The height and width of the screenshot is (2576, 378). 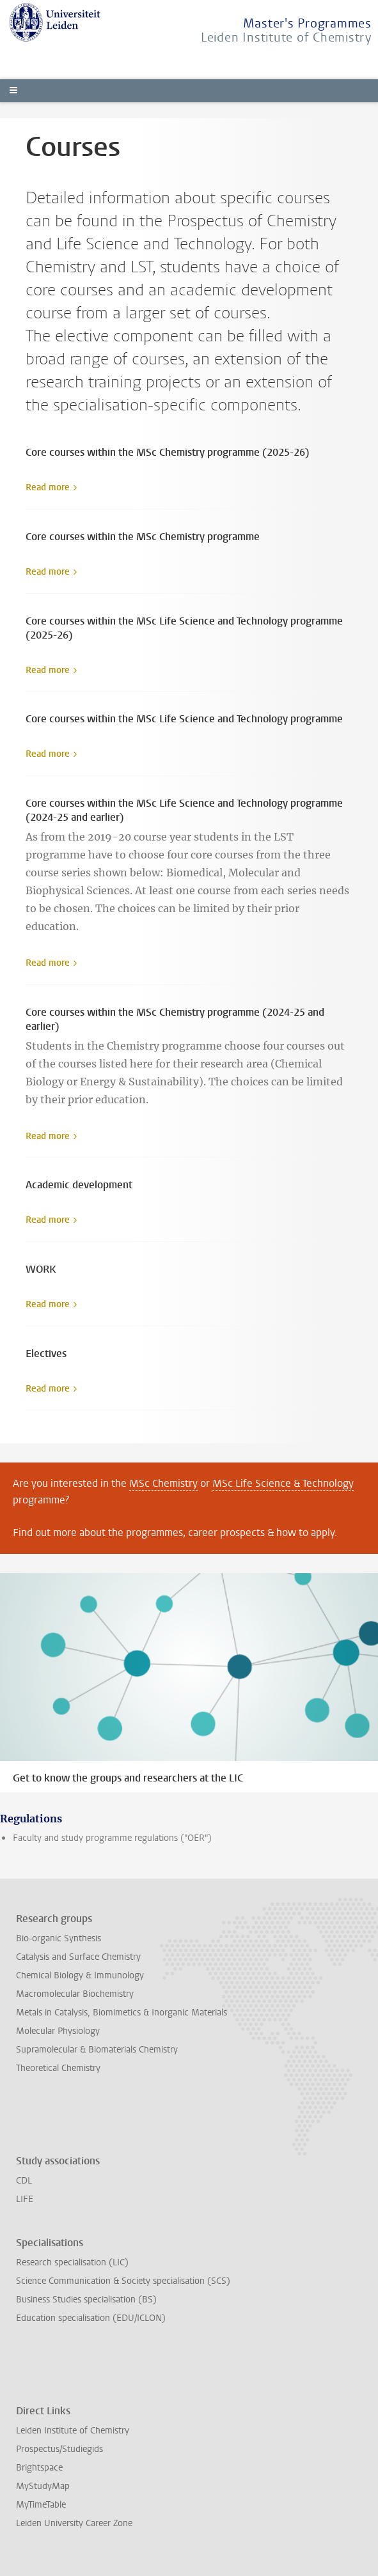 What do you see at coordinates (286, 37) in the screenshot?
I see `Leiden Institute of Chemistry` at bounding box center [286, 37].